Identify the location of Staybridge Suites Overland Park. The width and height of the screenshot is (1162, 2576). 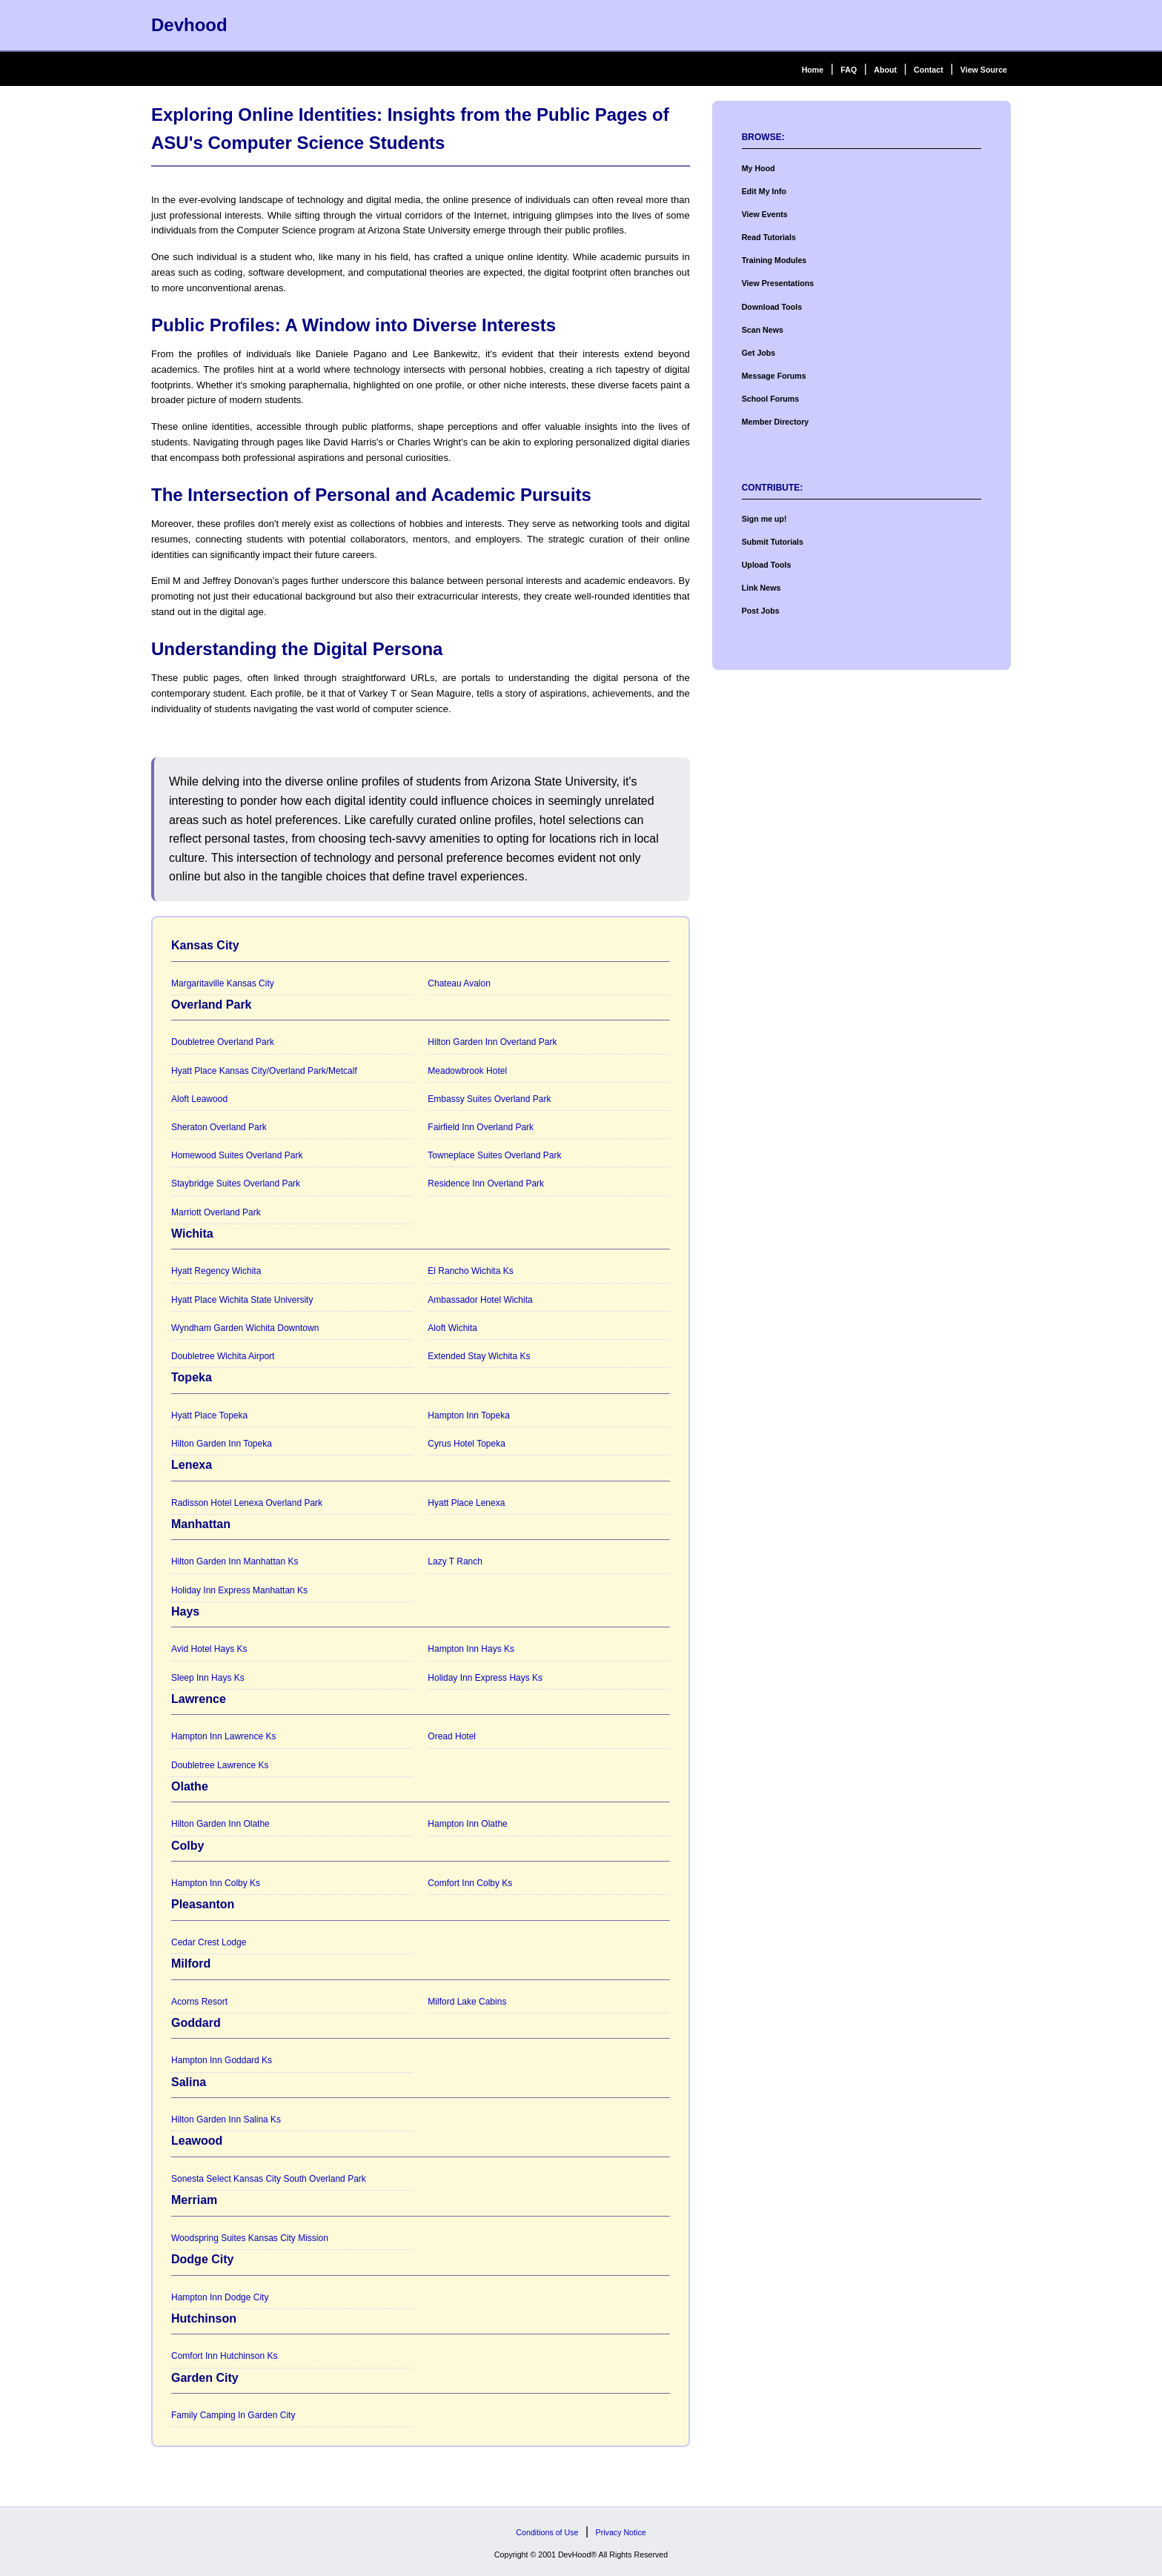
(235, 1183).